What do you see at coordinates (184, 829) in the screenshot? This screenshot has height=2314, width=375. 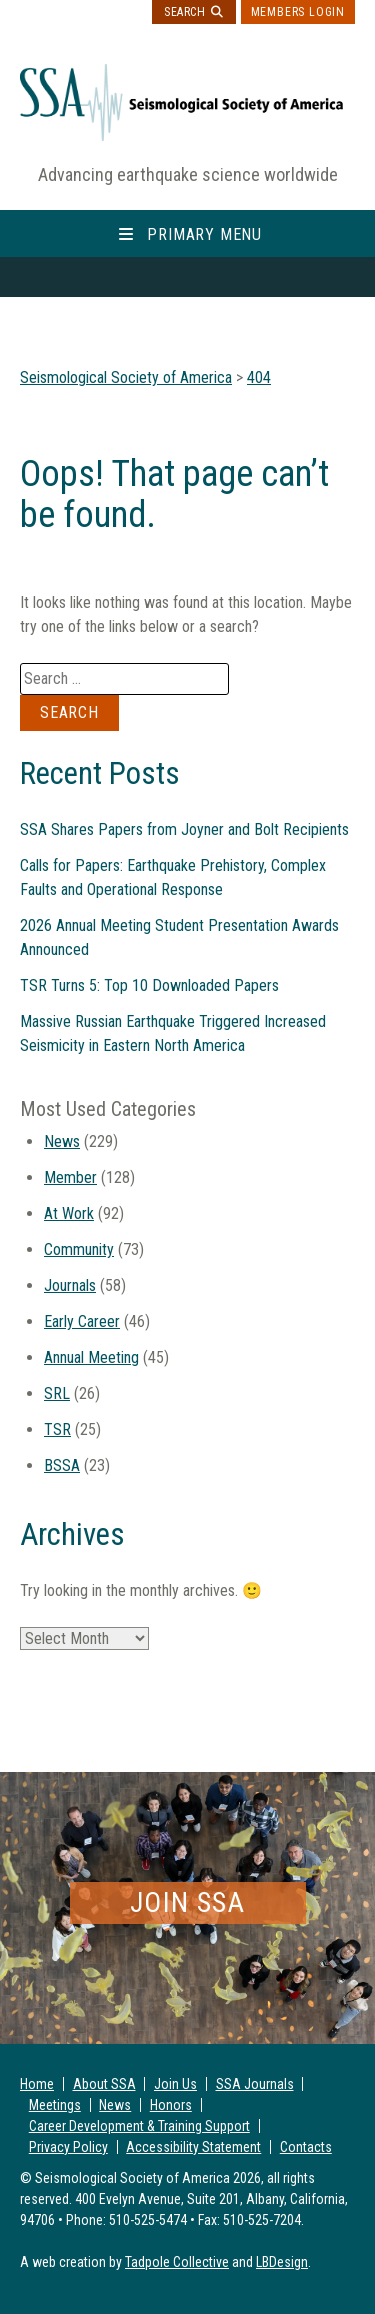 I see `SSA Shares Papers from Joyner and Bolt Recipients` at bounding box center [184, 829].